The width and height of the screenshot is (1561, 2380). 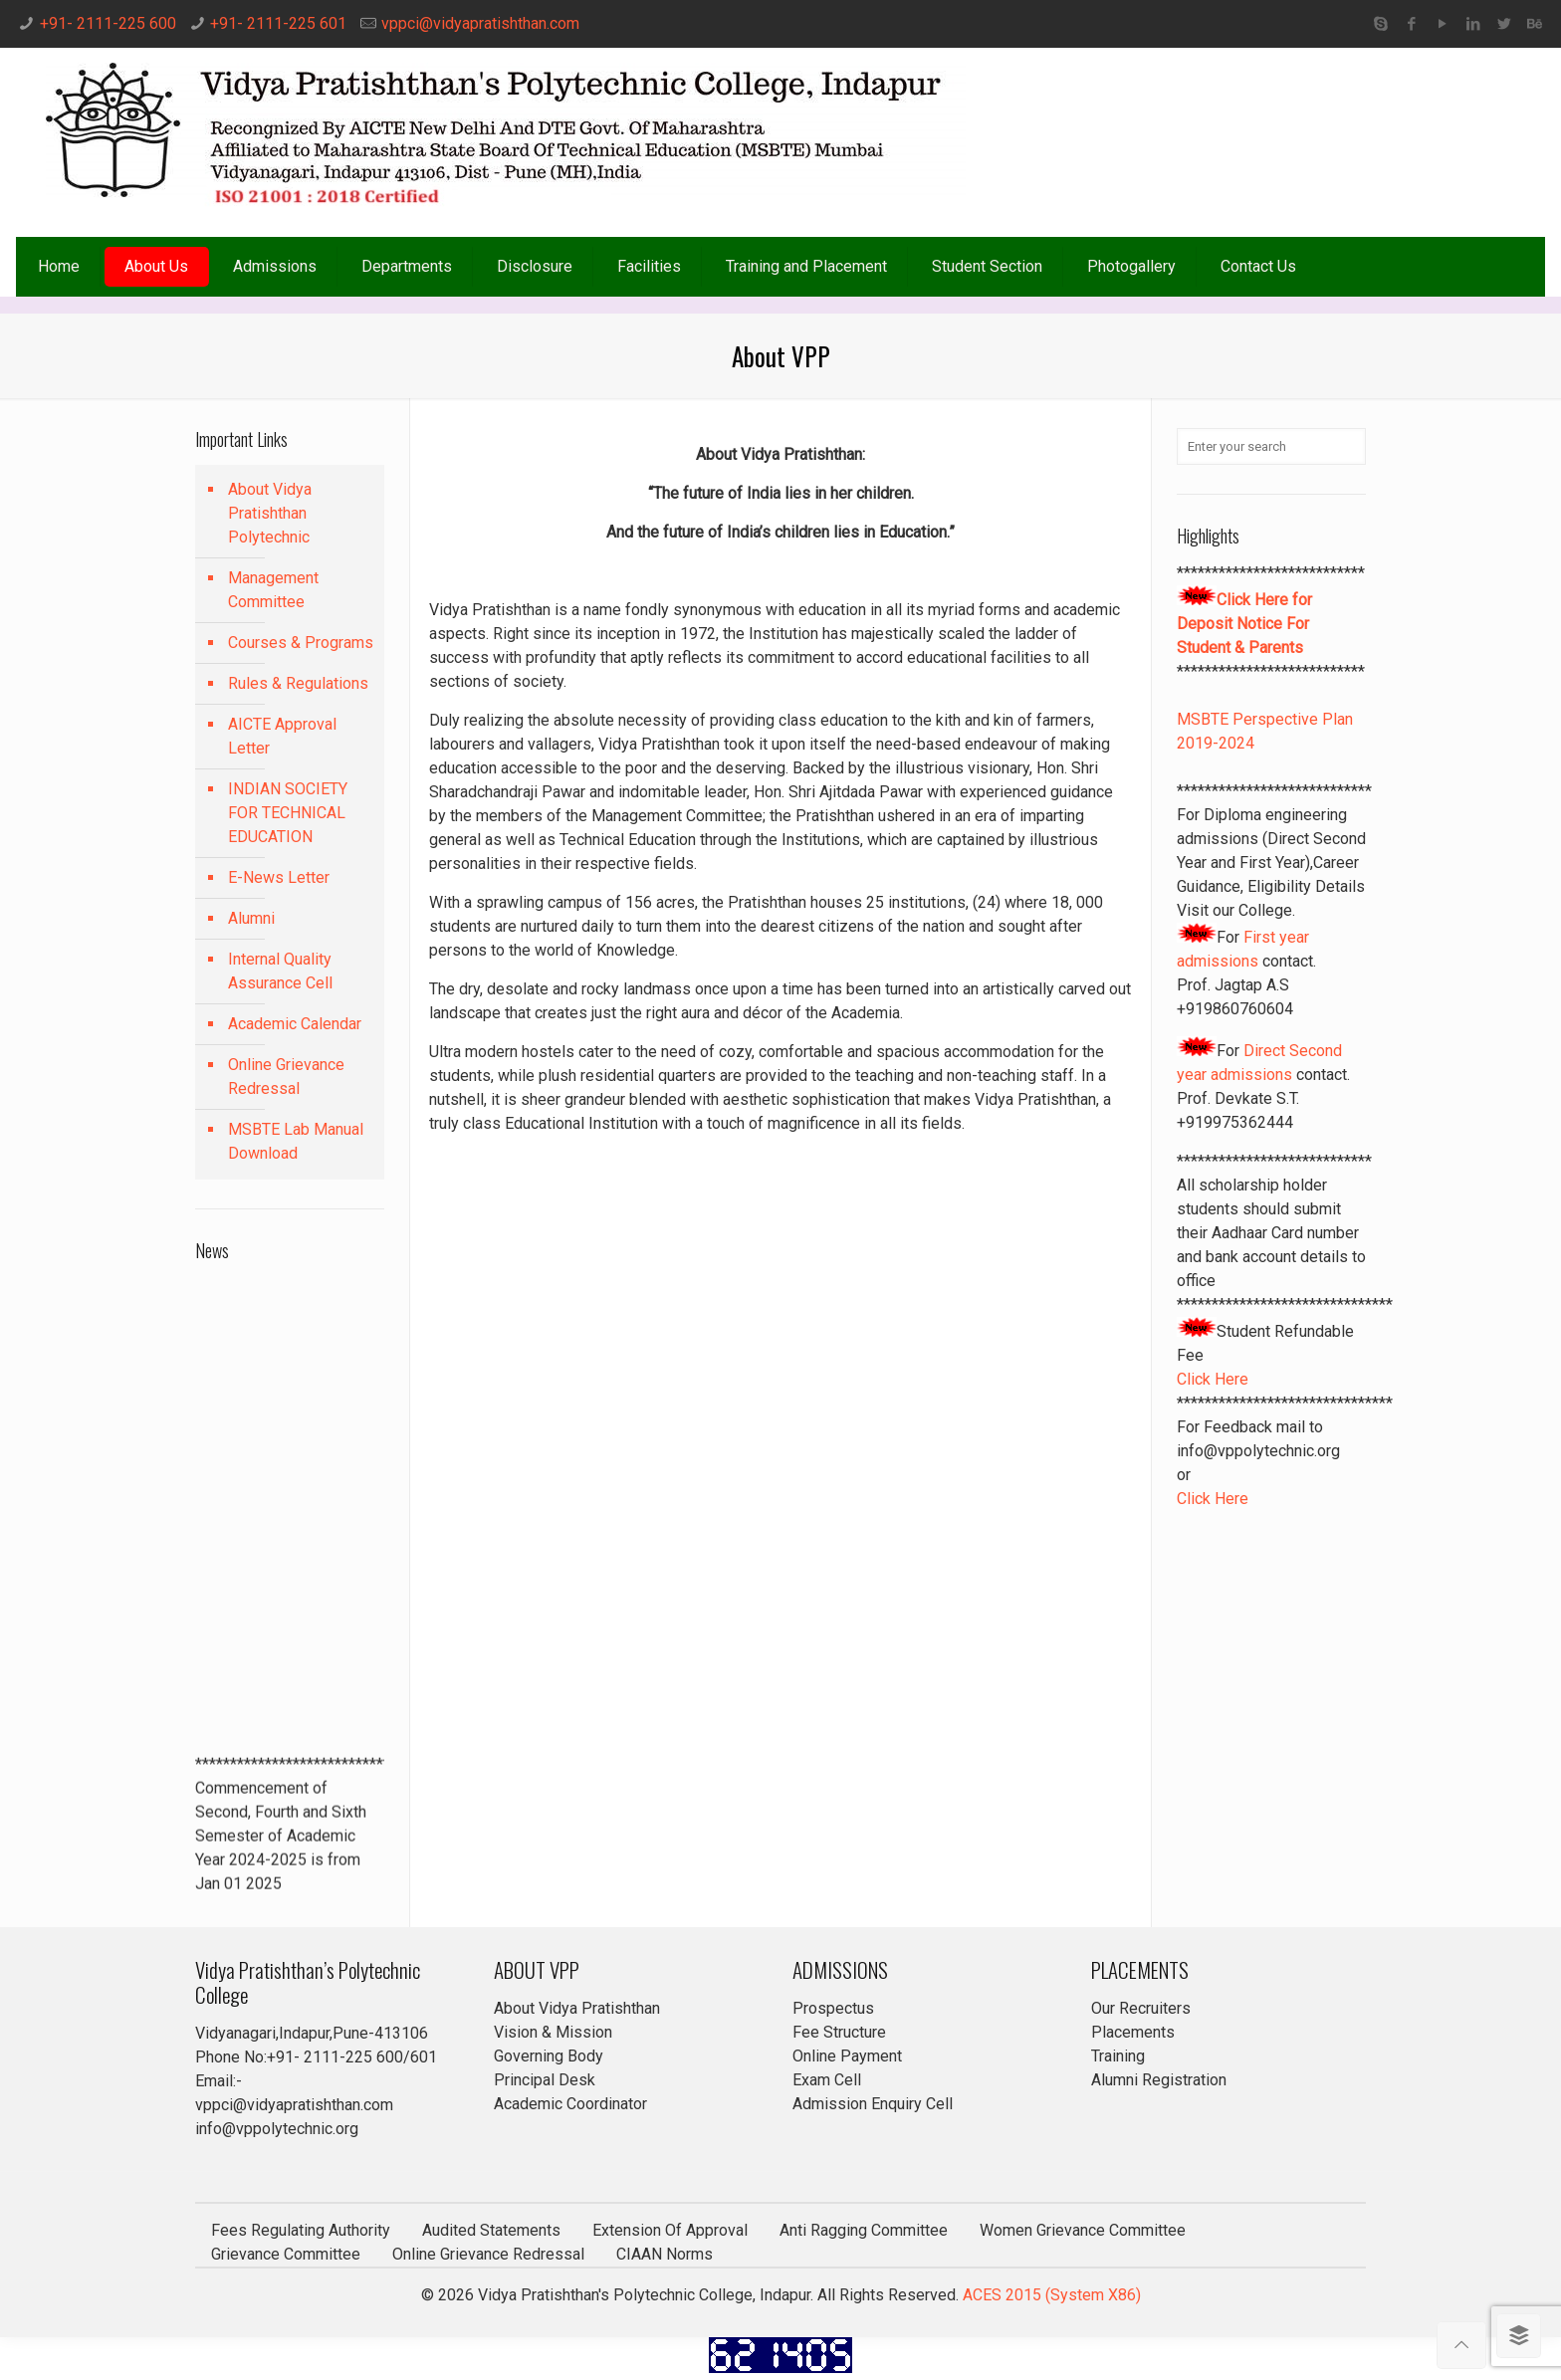 What do you see at coordinates (553, 2032) in the screenshot?
I see `Vision & Mission` at bounding box center [553, 2032].